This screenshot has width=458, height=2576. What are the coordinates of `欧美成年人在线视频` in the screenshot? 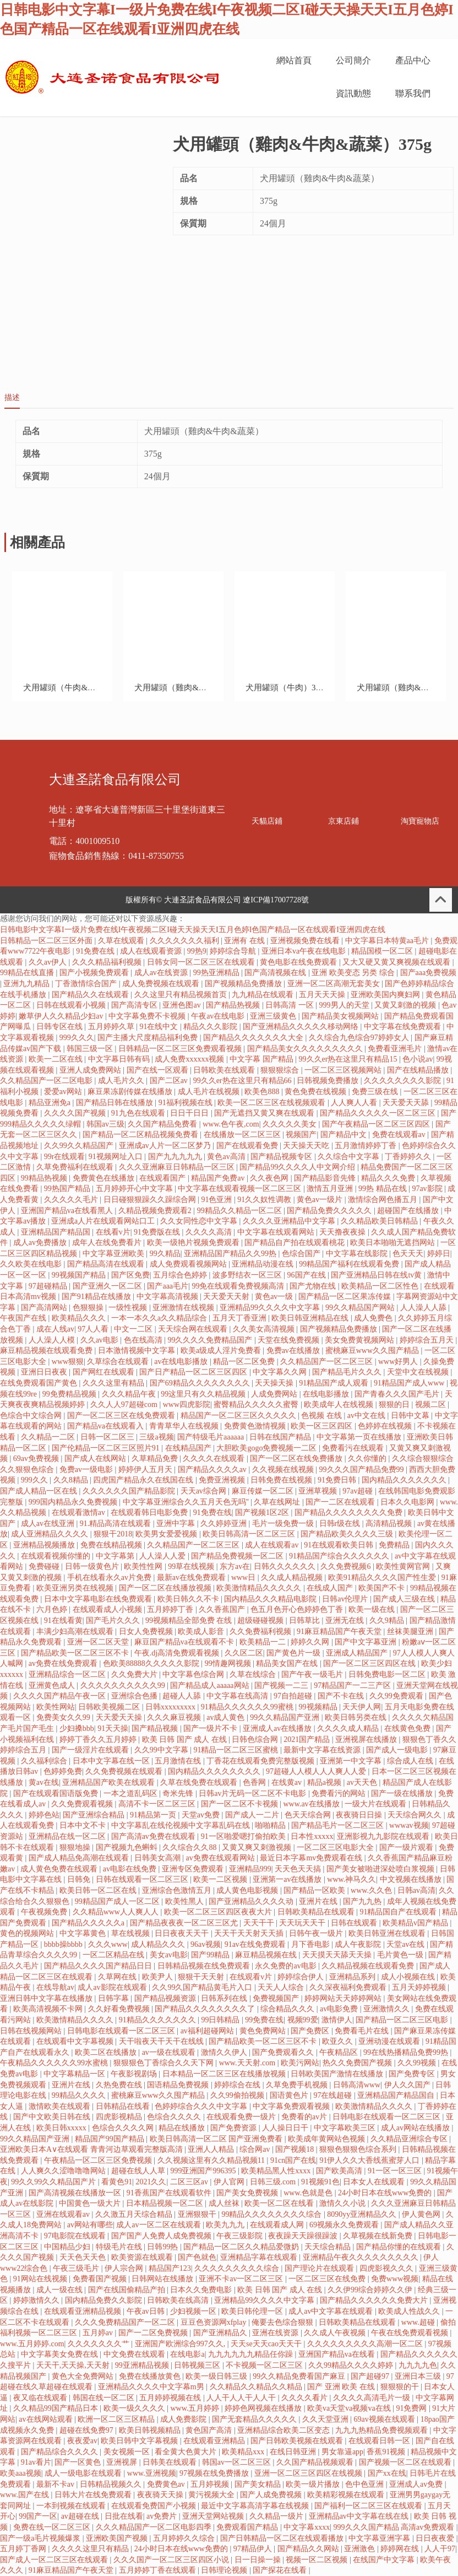 It's located at (339, 1404).